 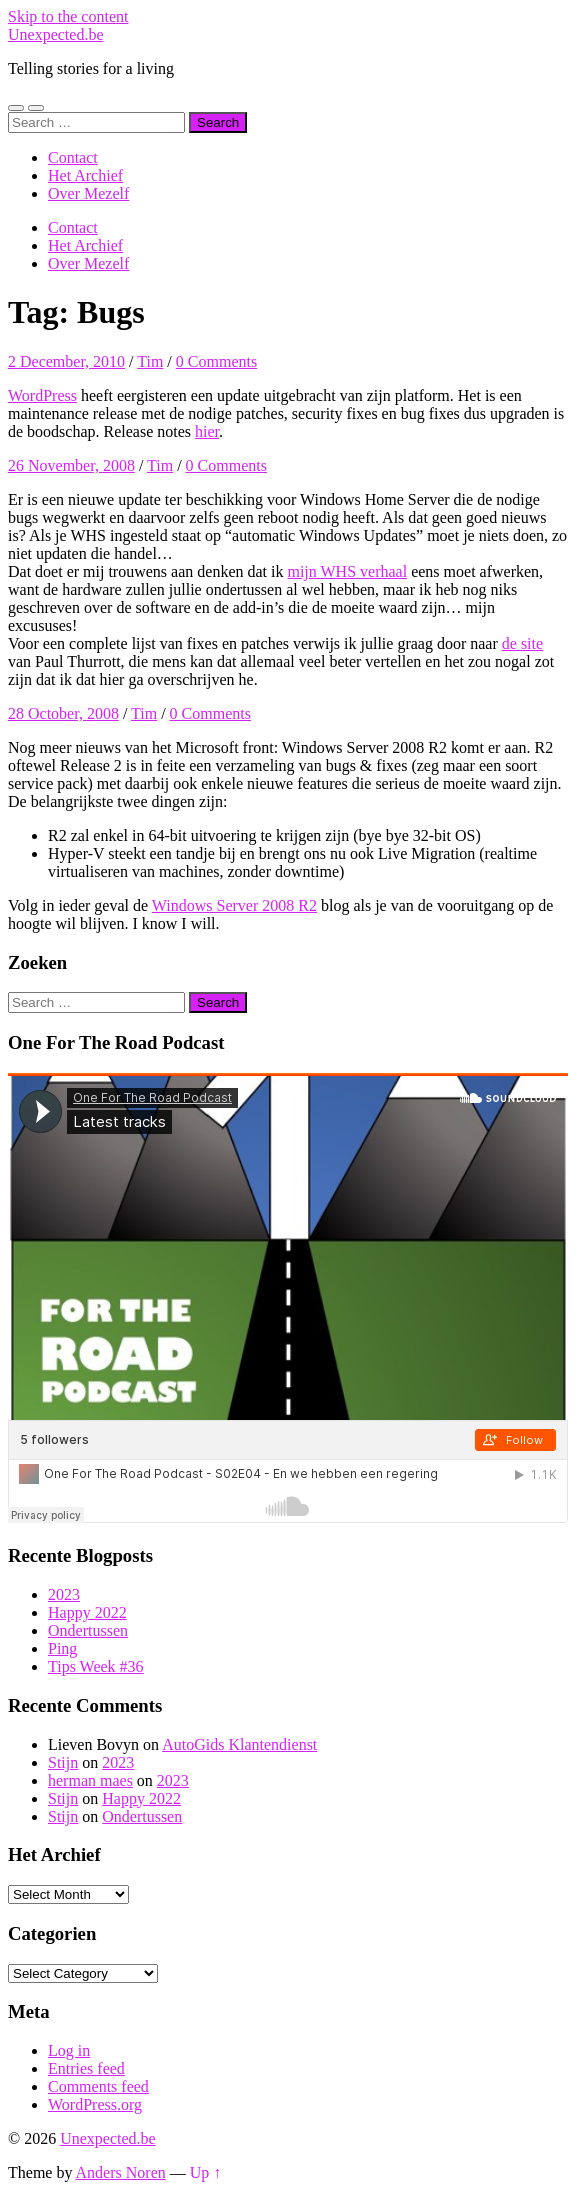 I want to click on herman maes, so click(x=90, y=1780).